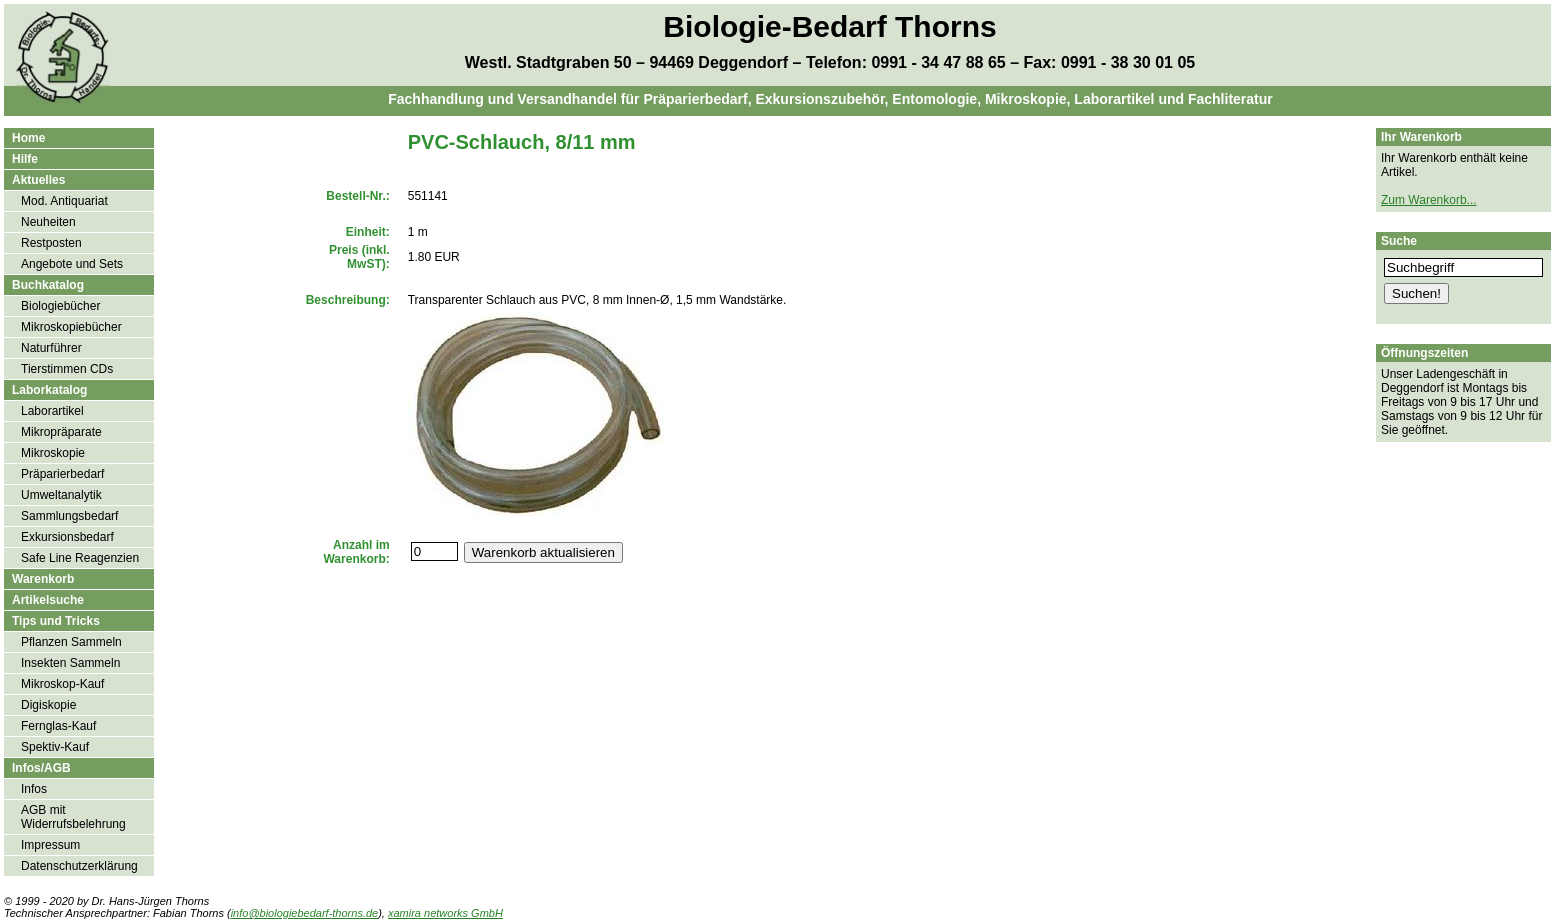  Describe the element at coordinates (69, 516) in the screenshot. I see `Sammlungsbedarf` at that location.